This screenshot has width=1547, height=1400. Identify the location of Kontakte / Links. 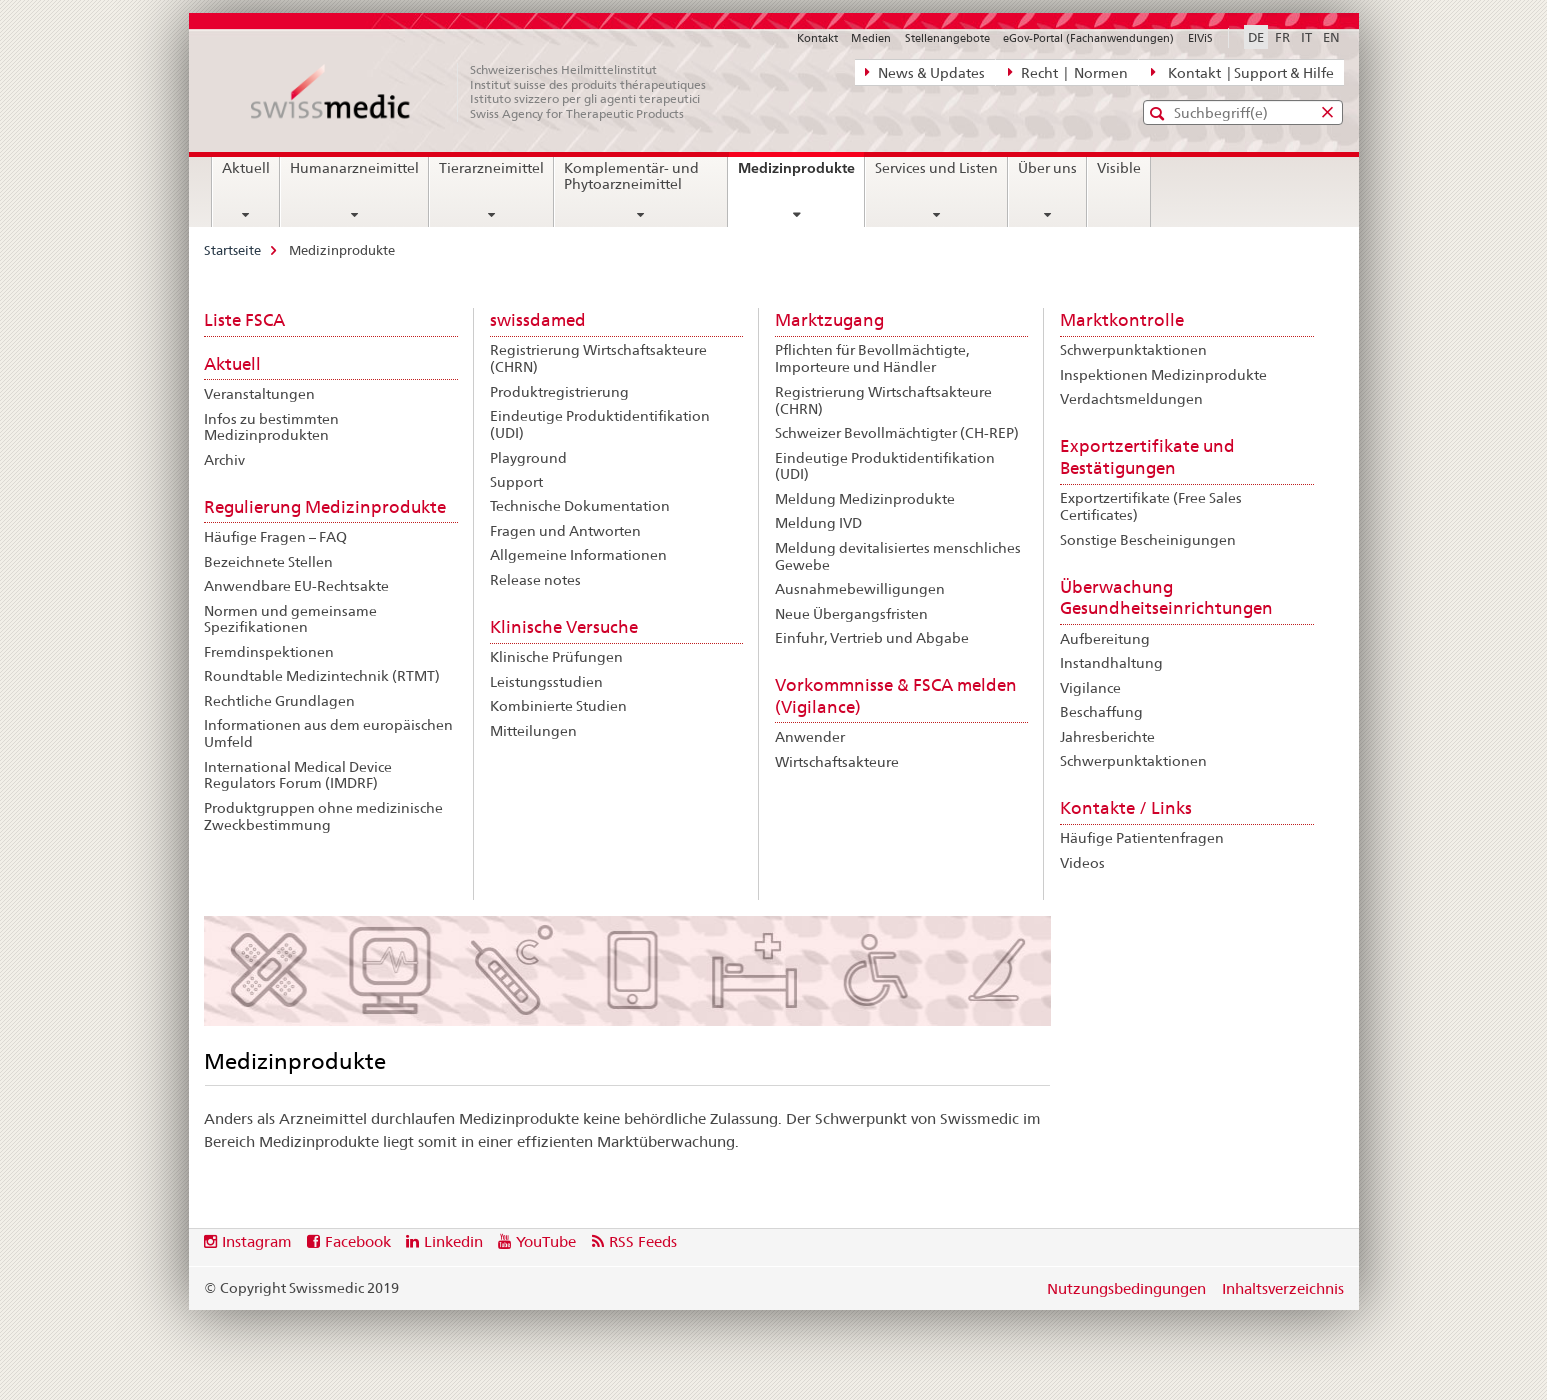
(1126, 808).